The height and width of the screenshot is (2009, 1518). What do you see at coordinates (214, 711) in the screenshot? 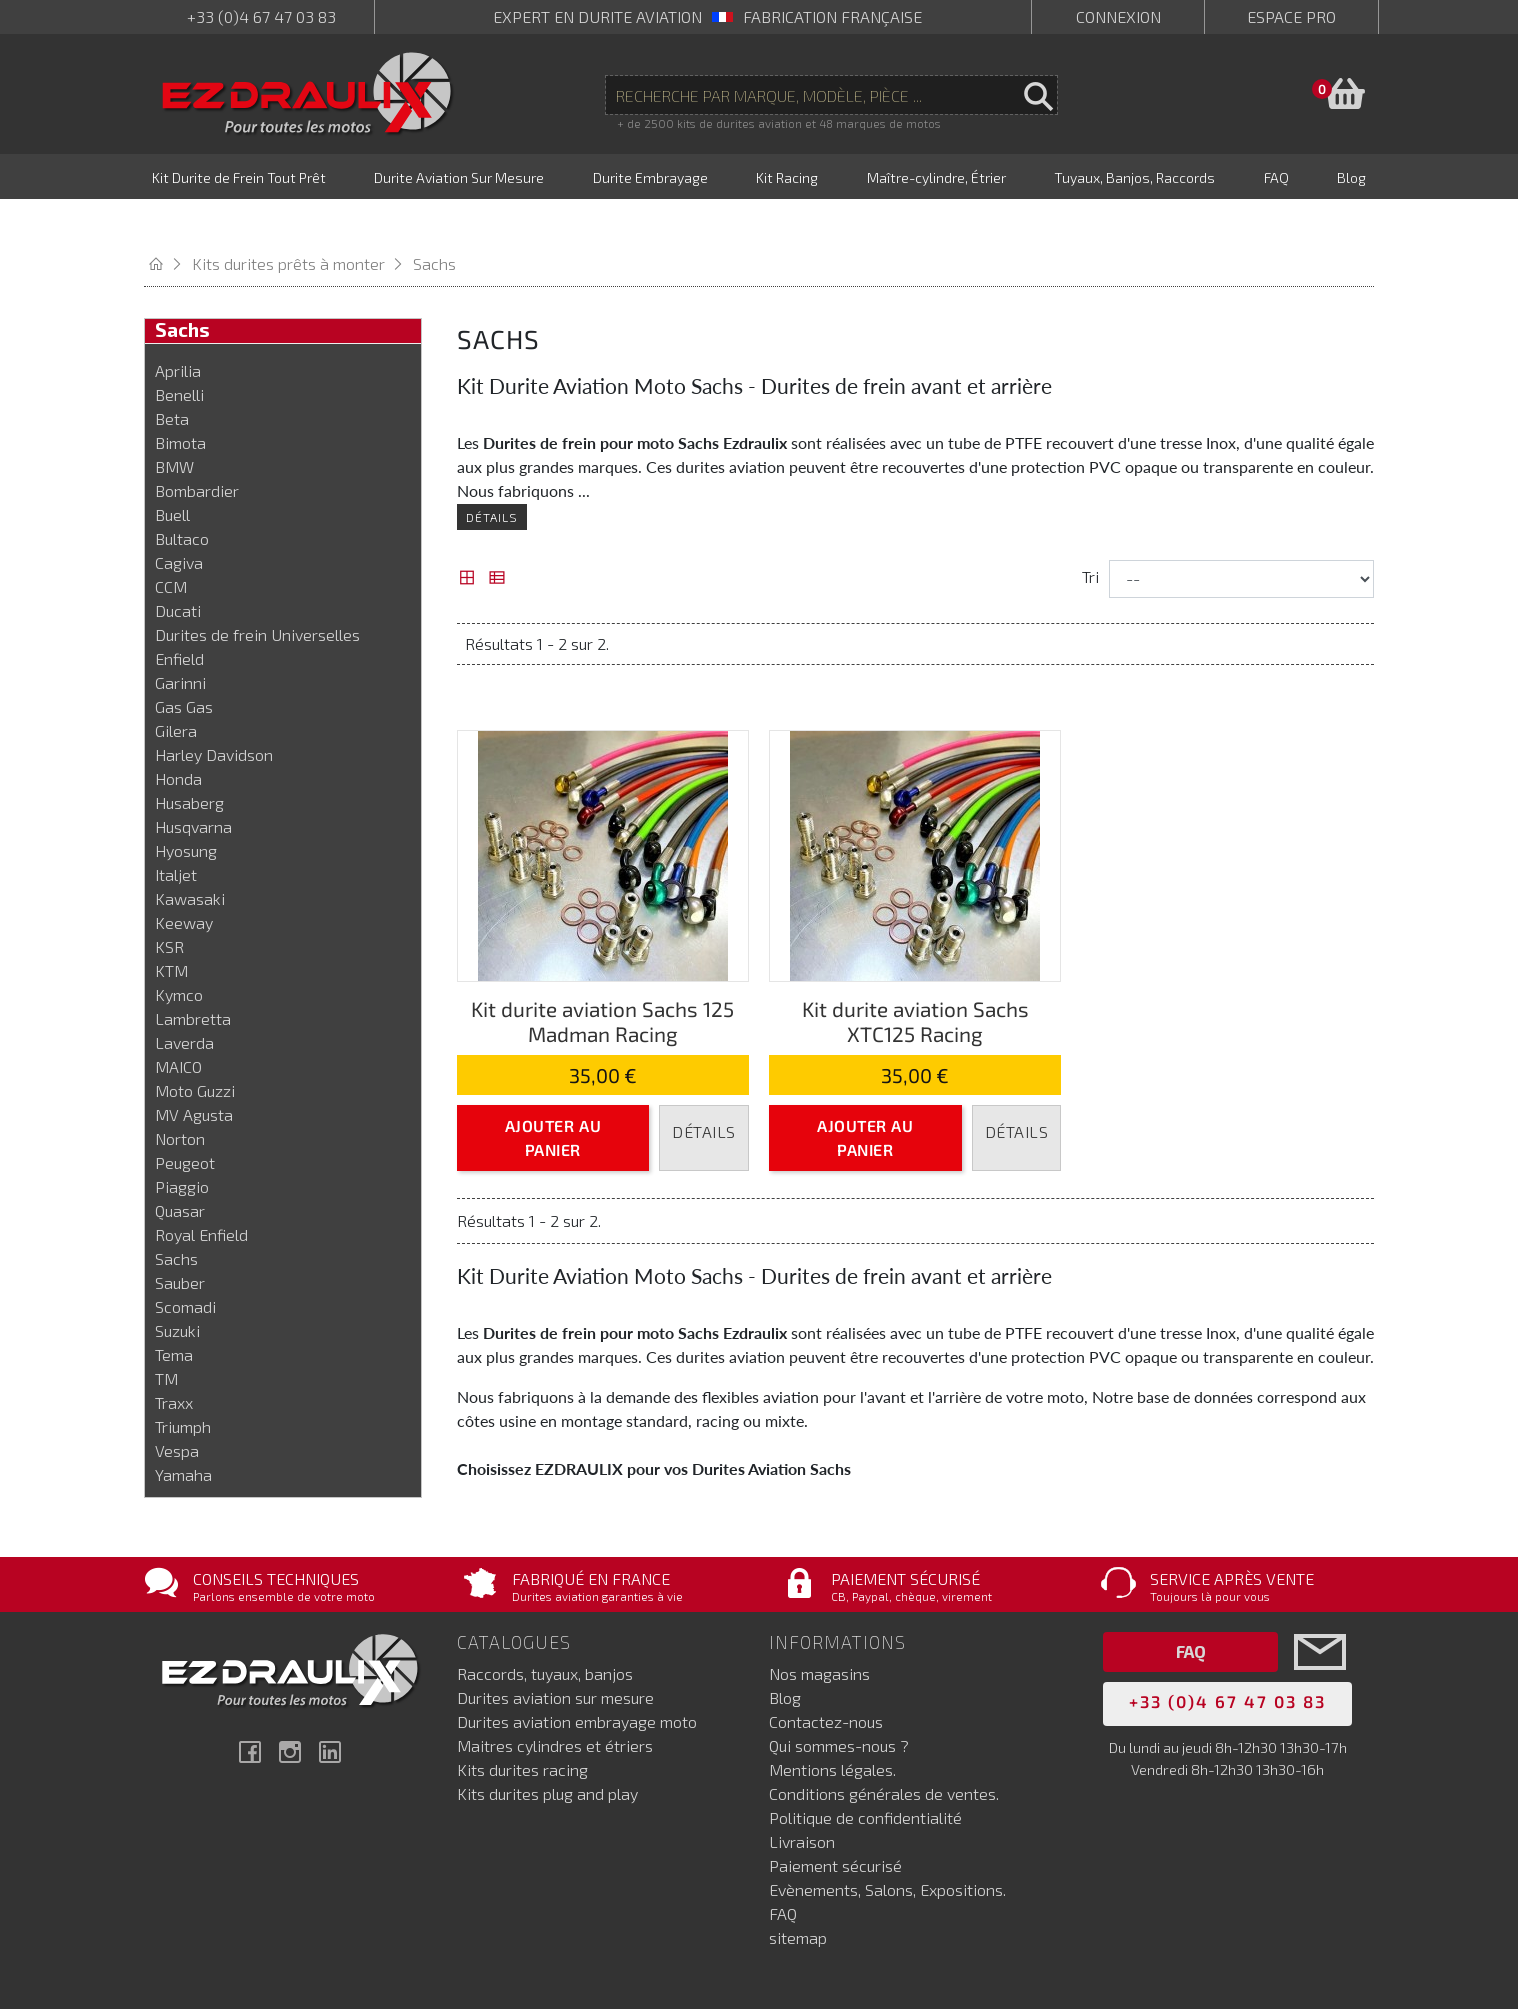
I see `Harley Davidson` at bounding box center [214, 711].